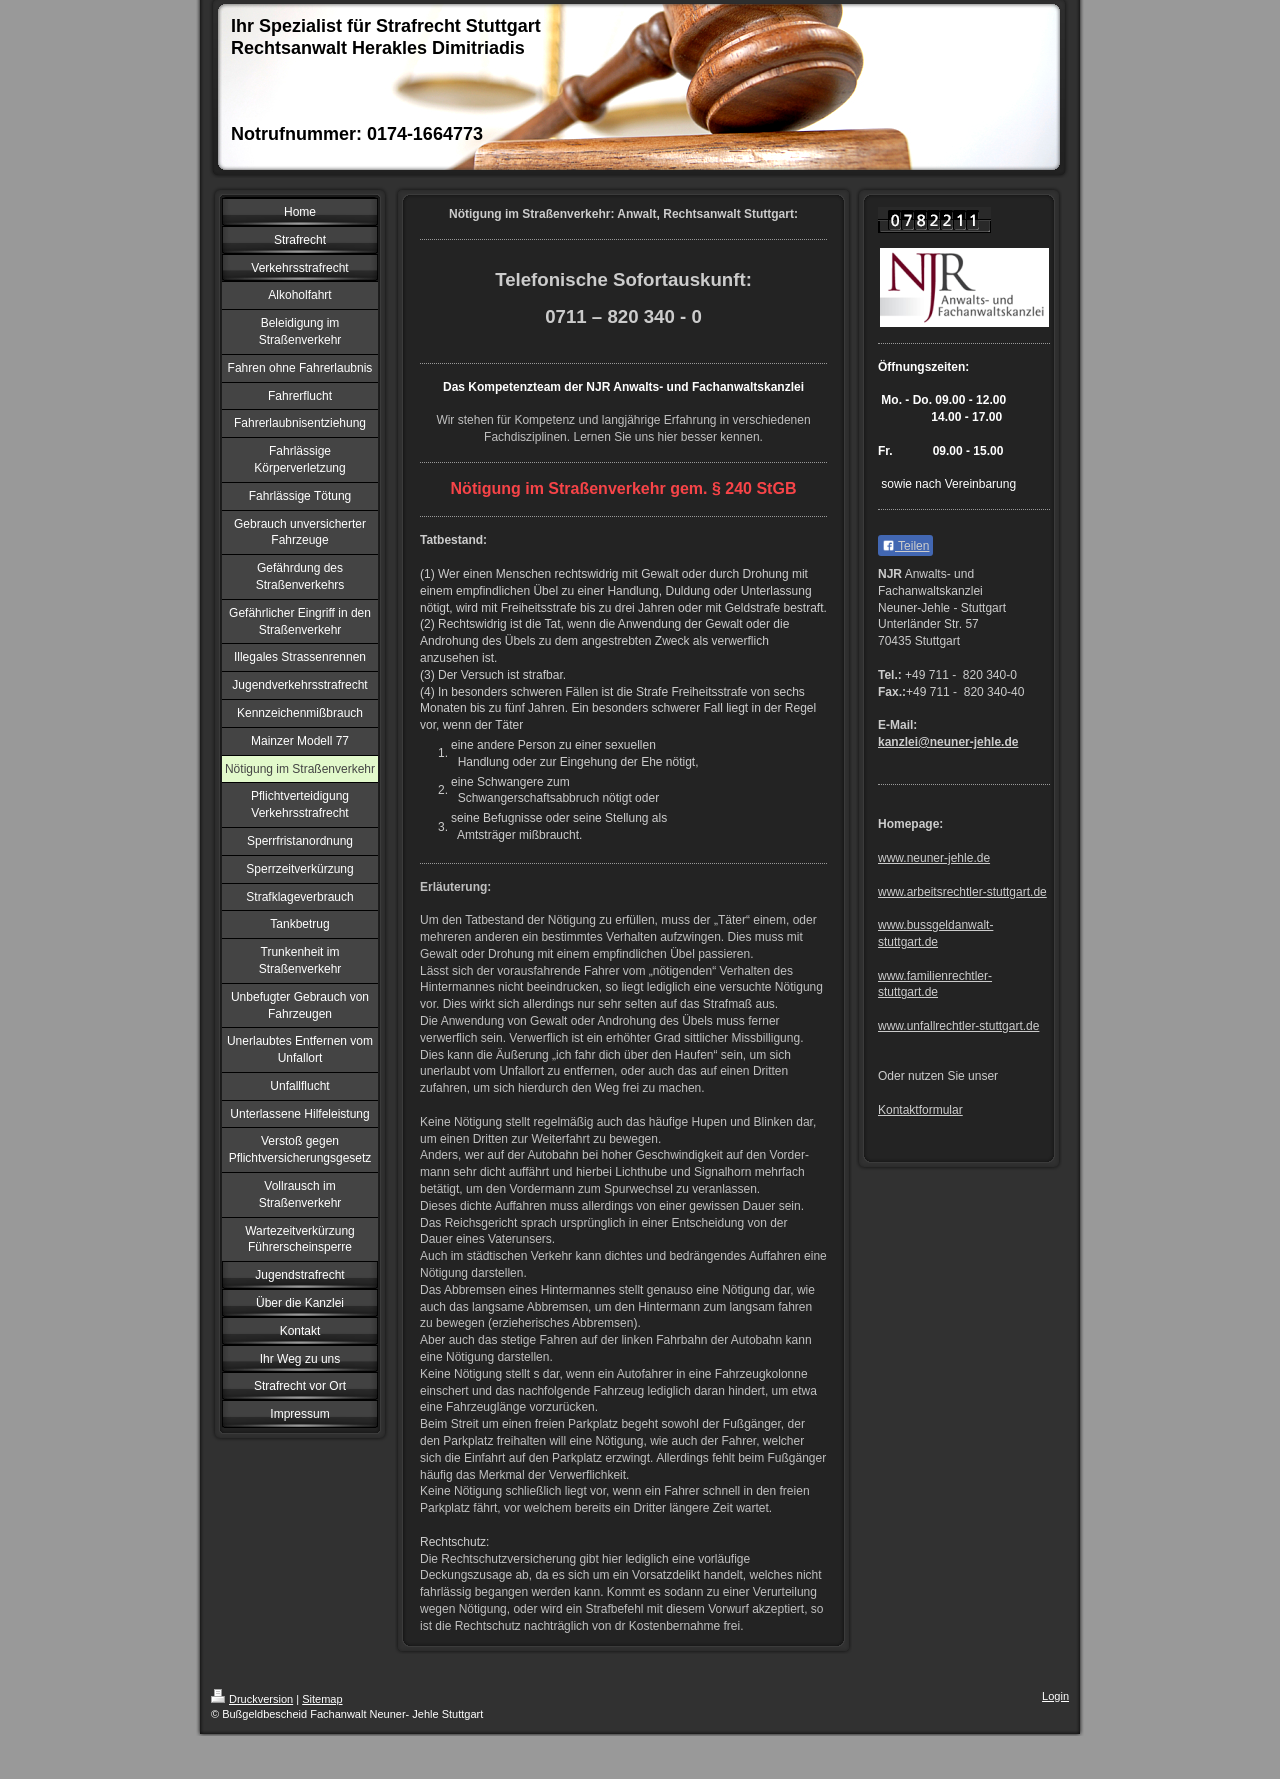 The image size is (1280, 1779). What do you see at coordinates (322, 1699) in the screenshot?
I see `Sitemap` at bounding box center [322, 1699].